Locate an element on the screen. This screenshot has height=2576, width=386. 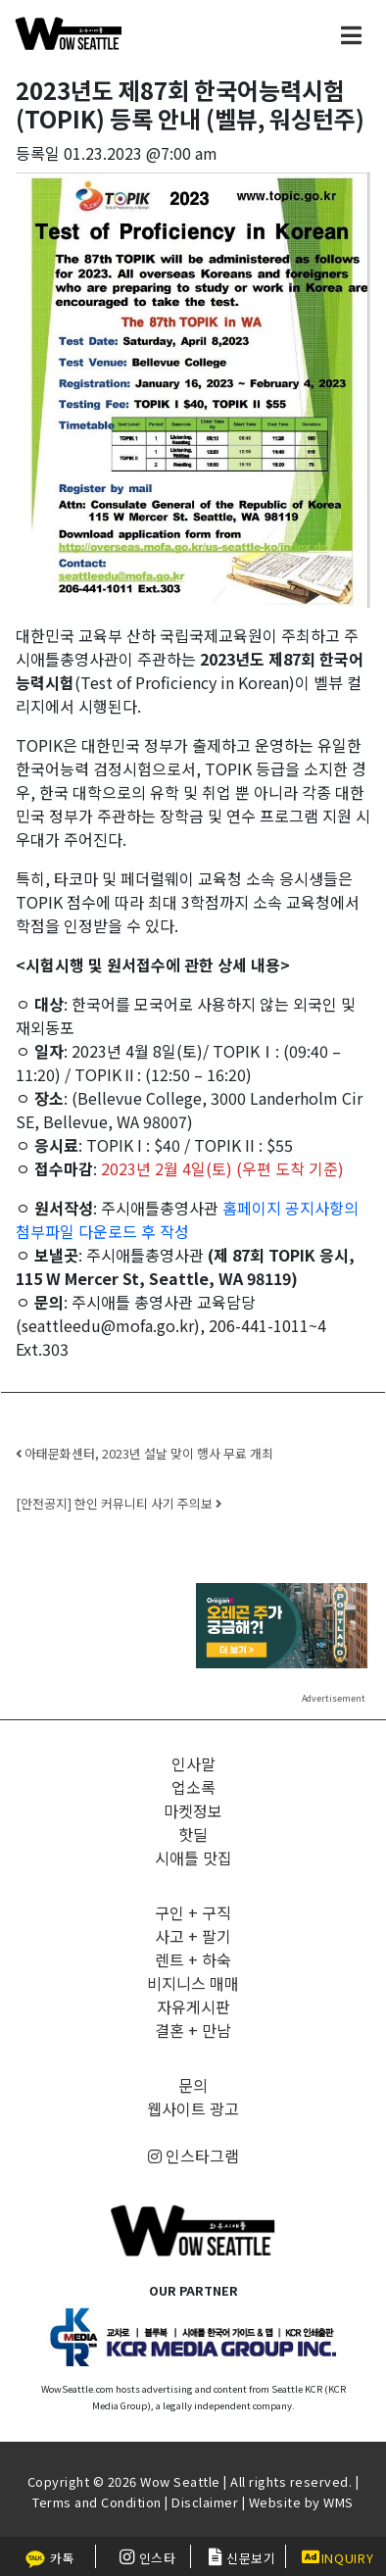
비지니스 매매 is located at coordinates (193, 1983).